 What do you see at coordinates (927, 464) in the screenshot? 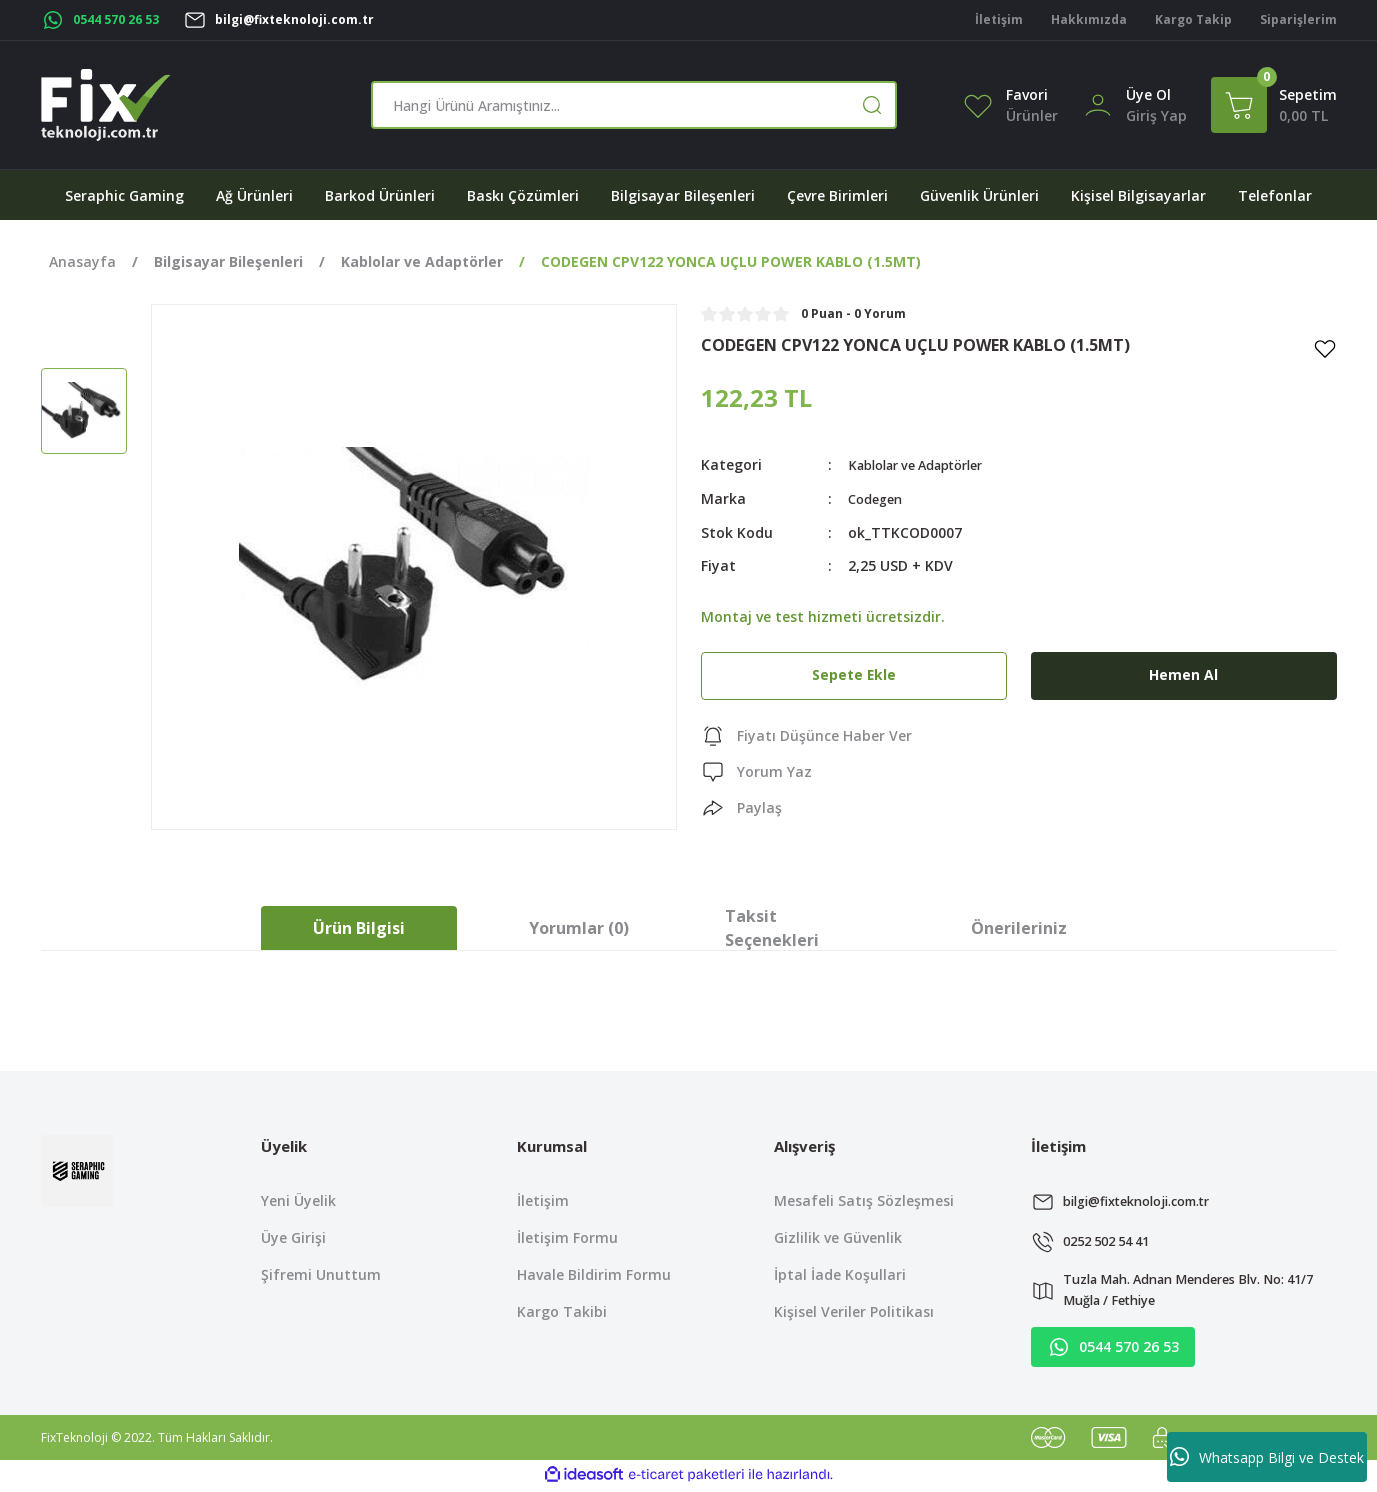
I see `Kablolar ve Adaptörler` at bounding box center [927, 464].